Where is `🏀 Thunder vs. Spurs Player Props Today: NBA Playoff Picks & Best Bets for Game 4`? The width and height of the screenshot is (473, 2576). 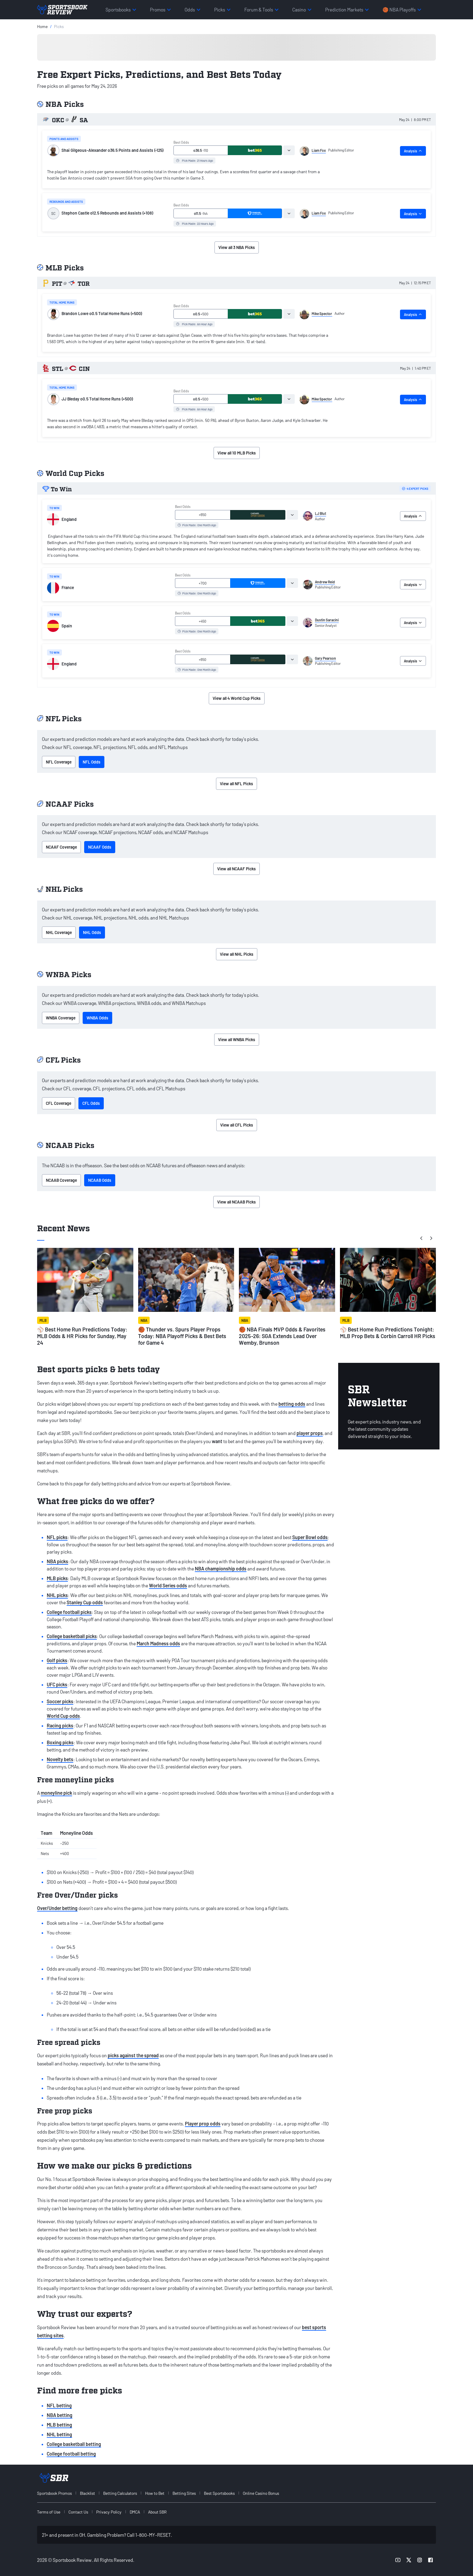
🏀 Thunder vs. Spurs Player Props Today: NBA Playoff Picks & Best Bets for Game 4 is located at coordinates (182, 1336).